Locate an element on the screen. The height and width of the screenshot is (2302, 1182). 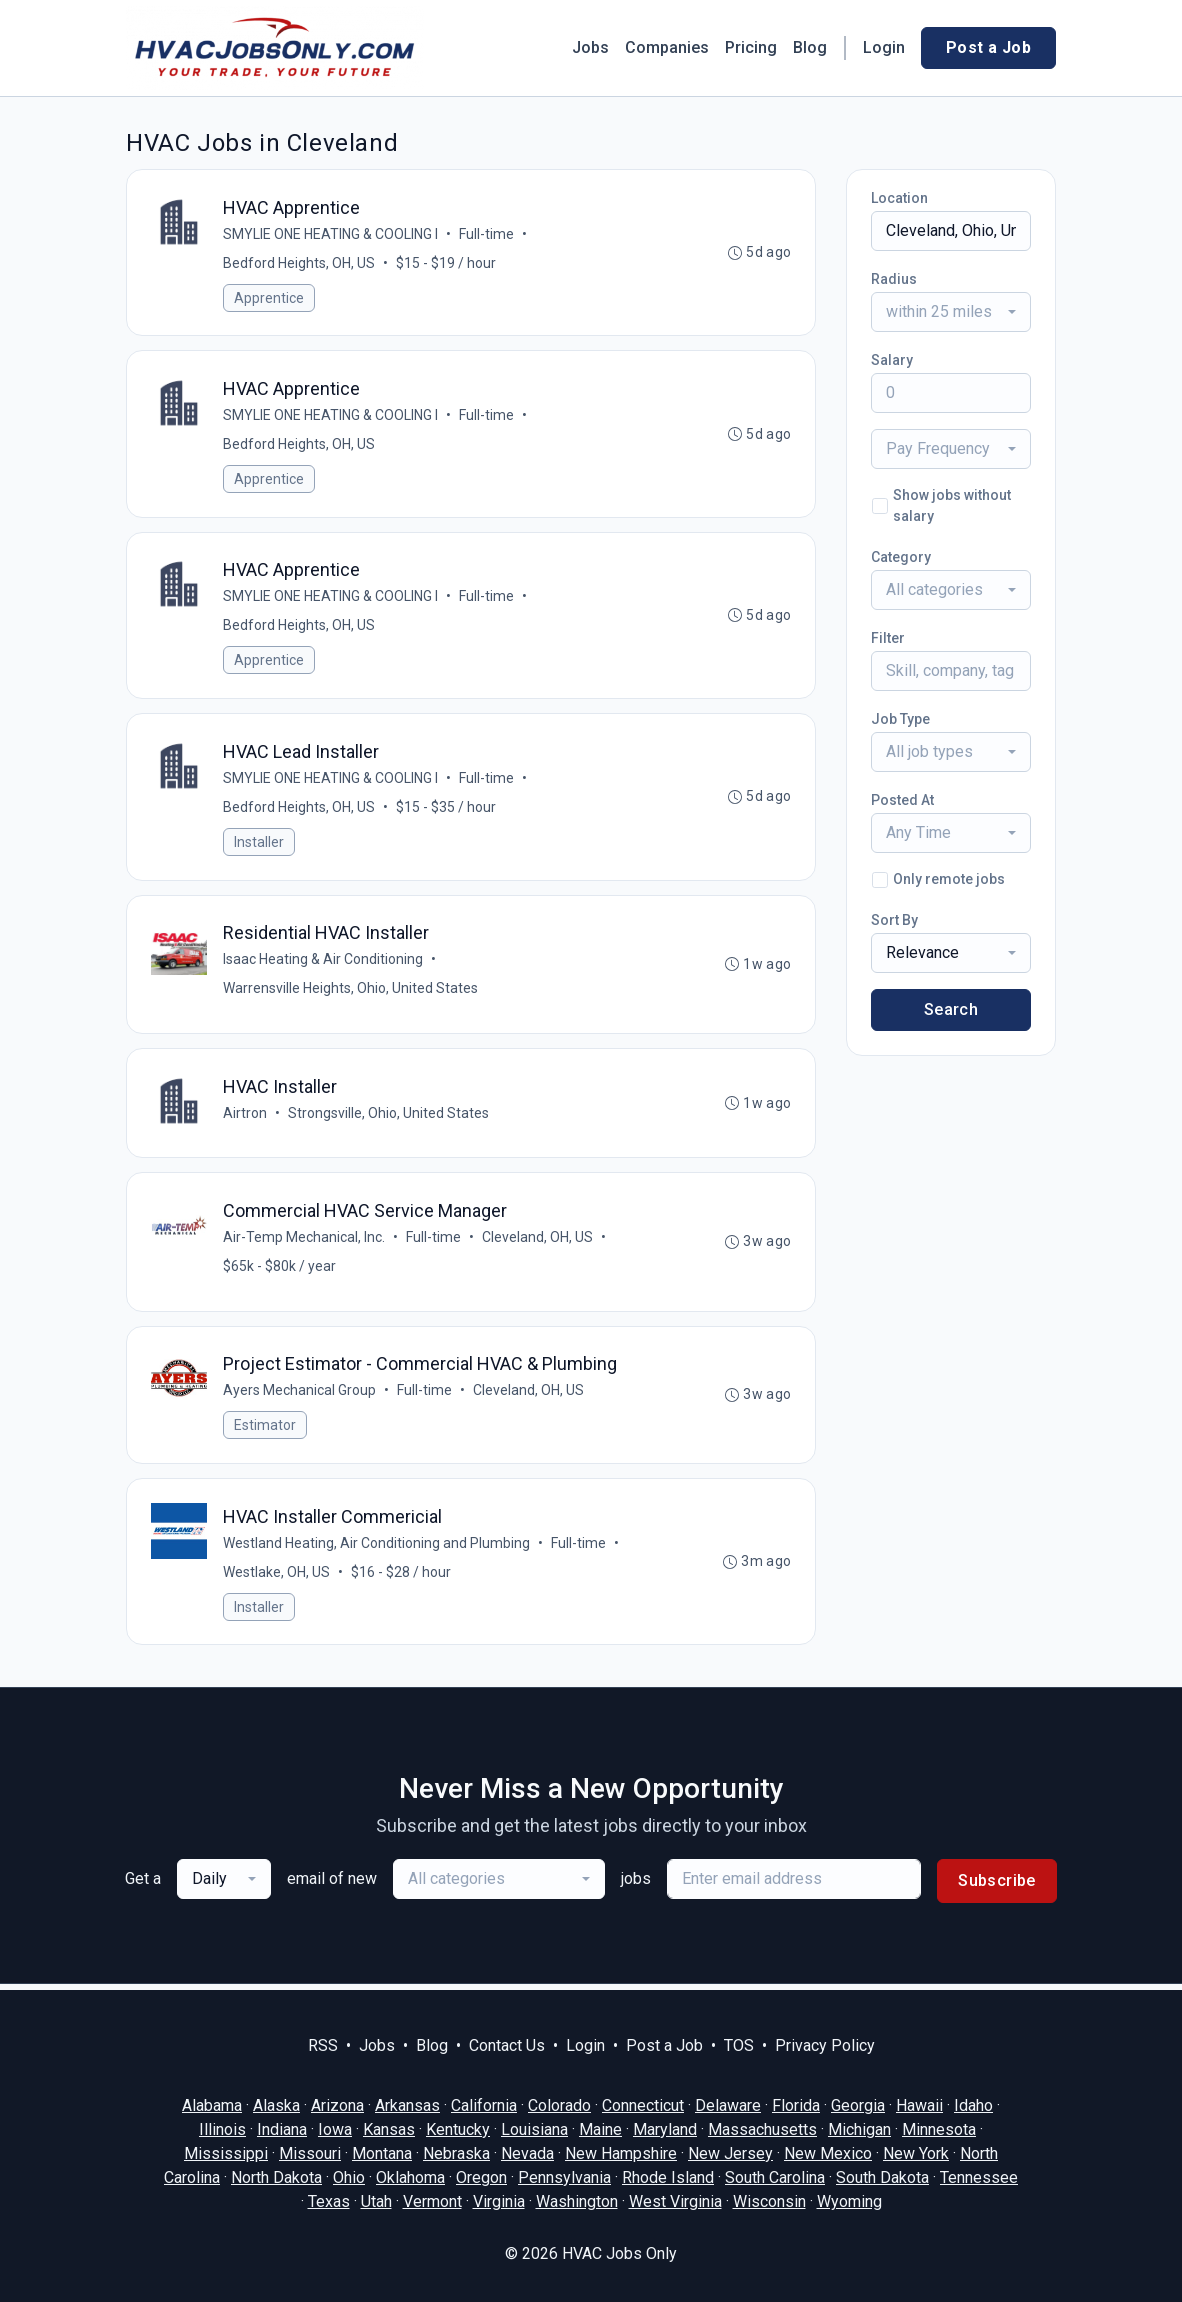
Post a Job is located at coordinates (988, 47).